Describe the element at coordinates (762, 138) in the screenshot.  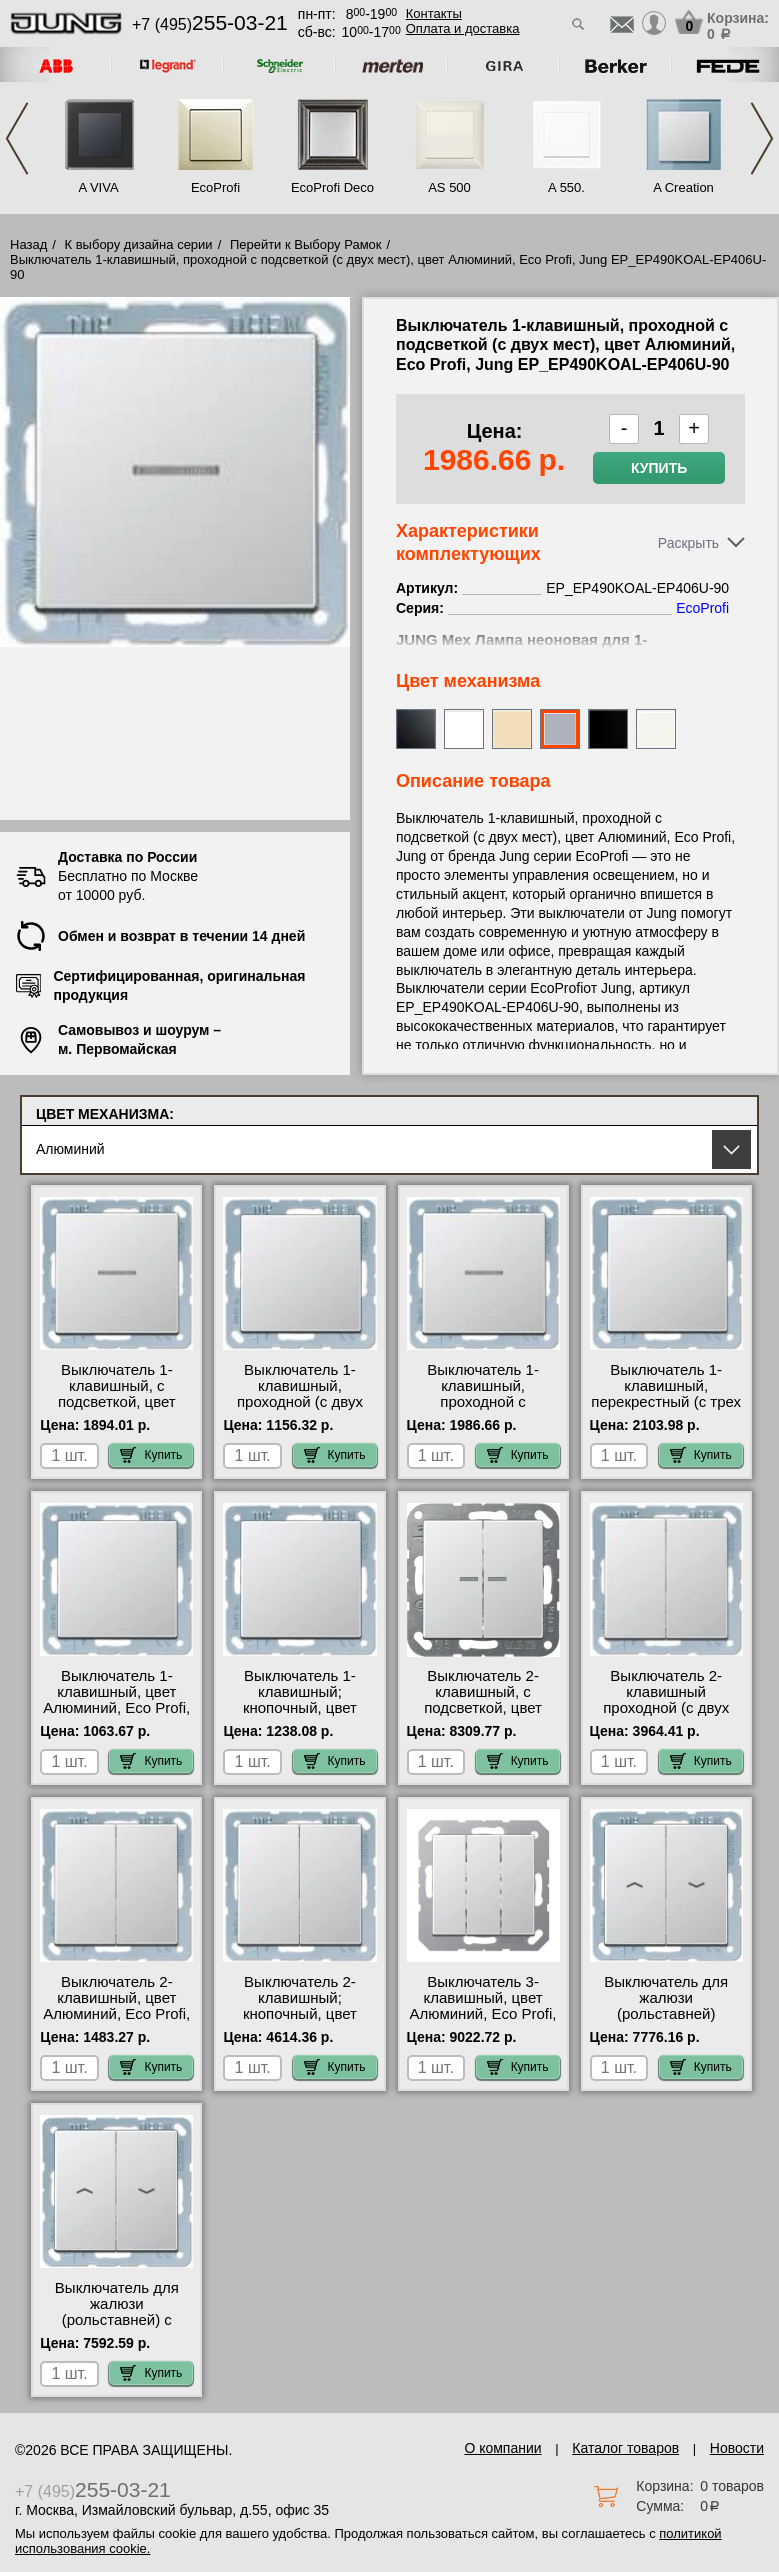
I see `Next` at that location.